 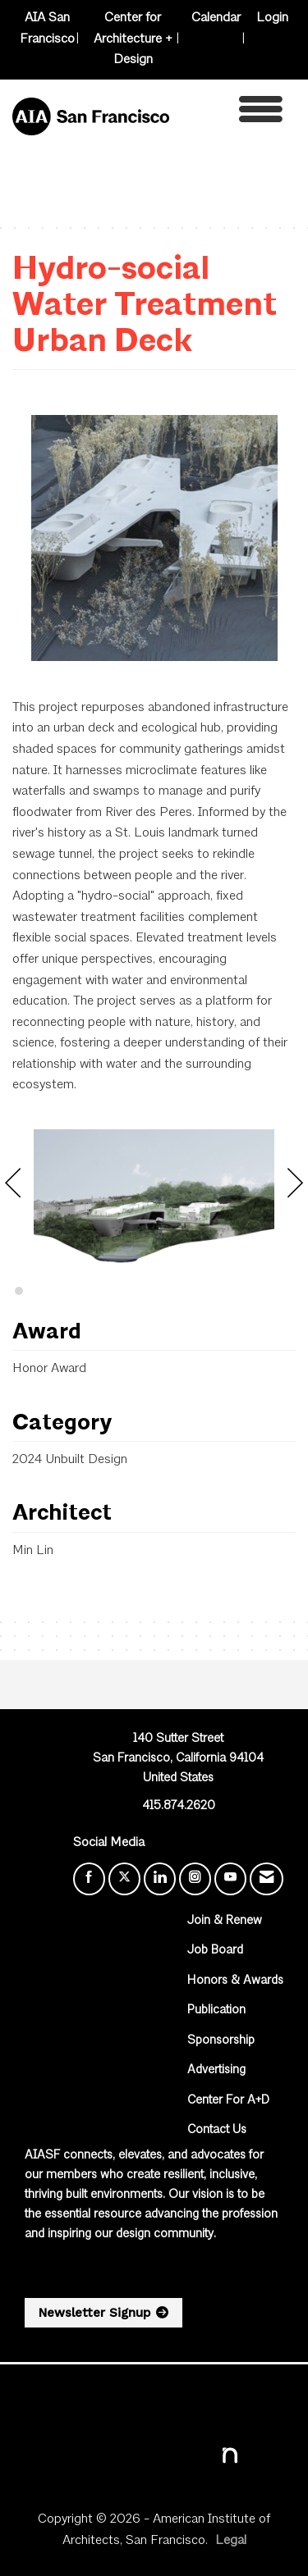 I want to click on [option], so click(x=154, y=1197).